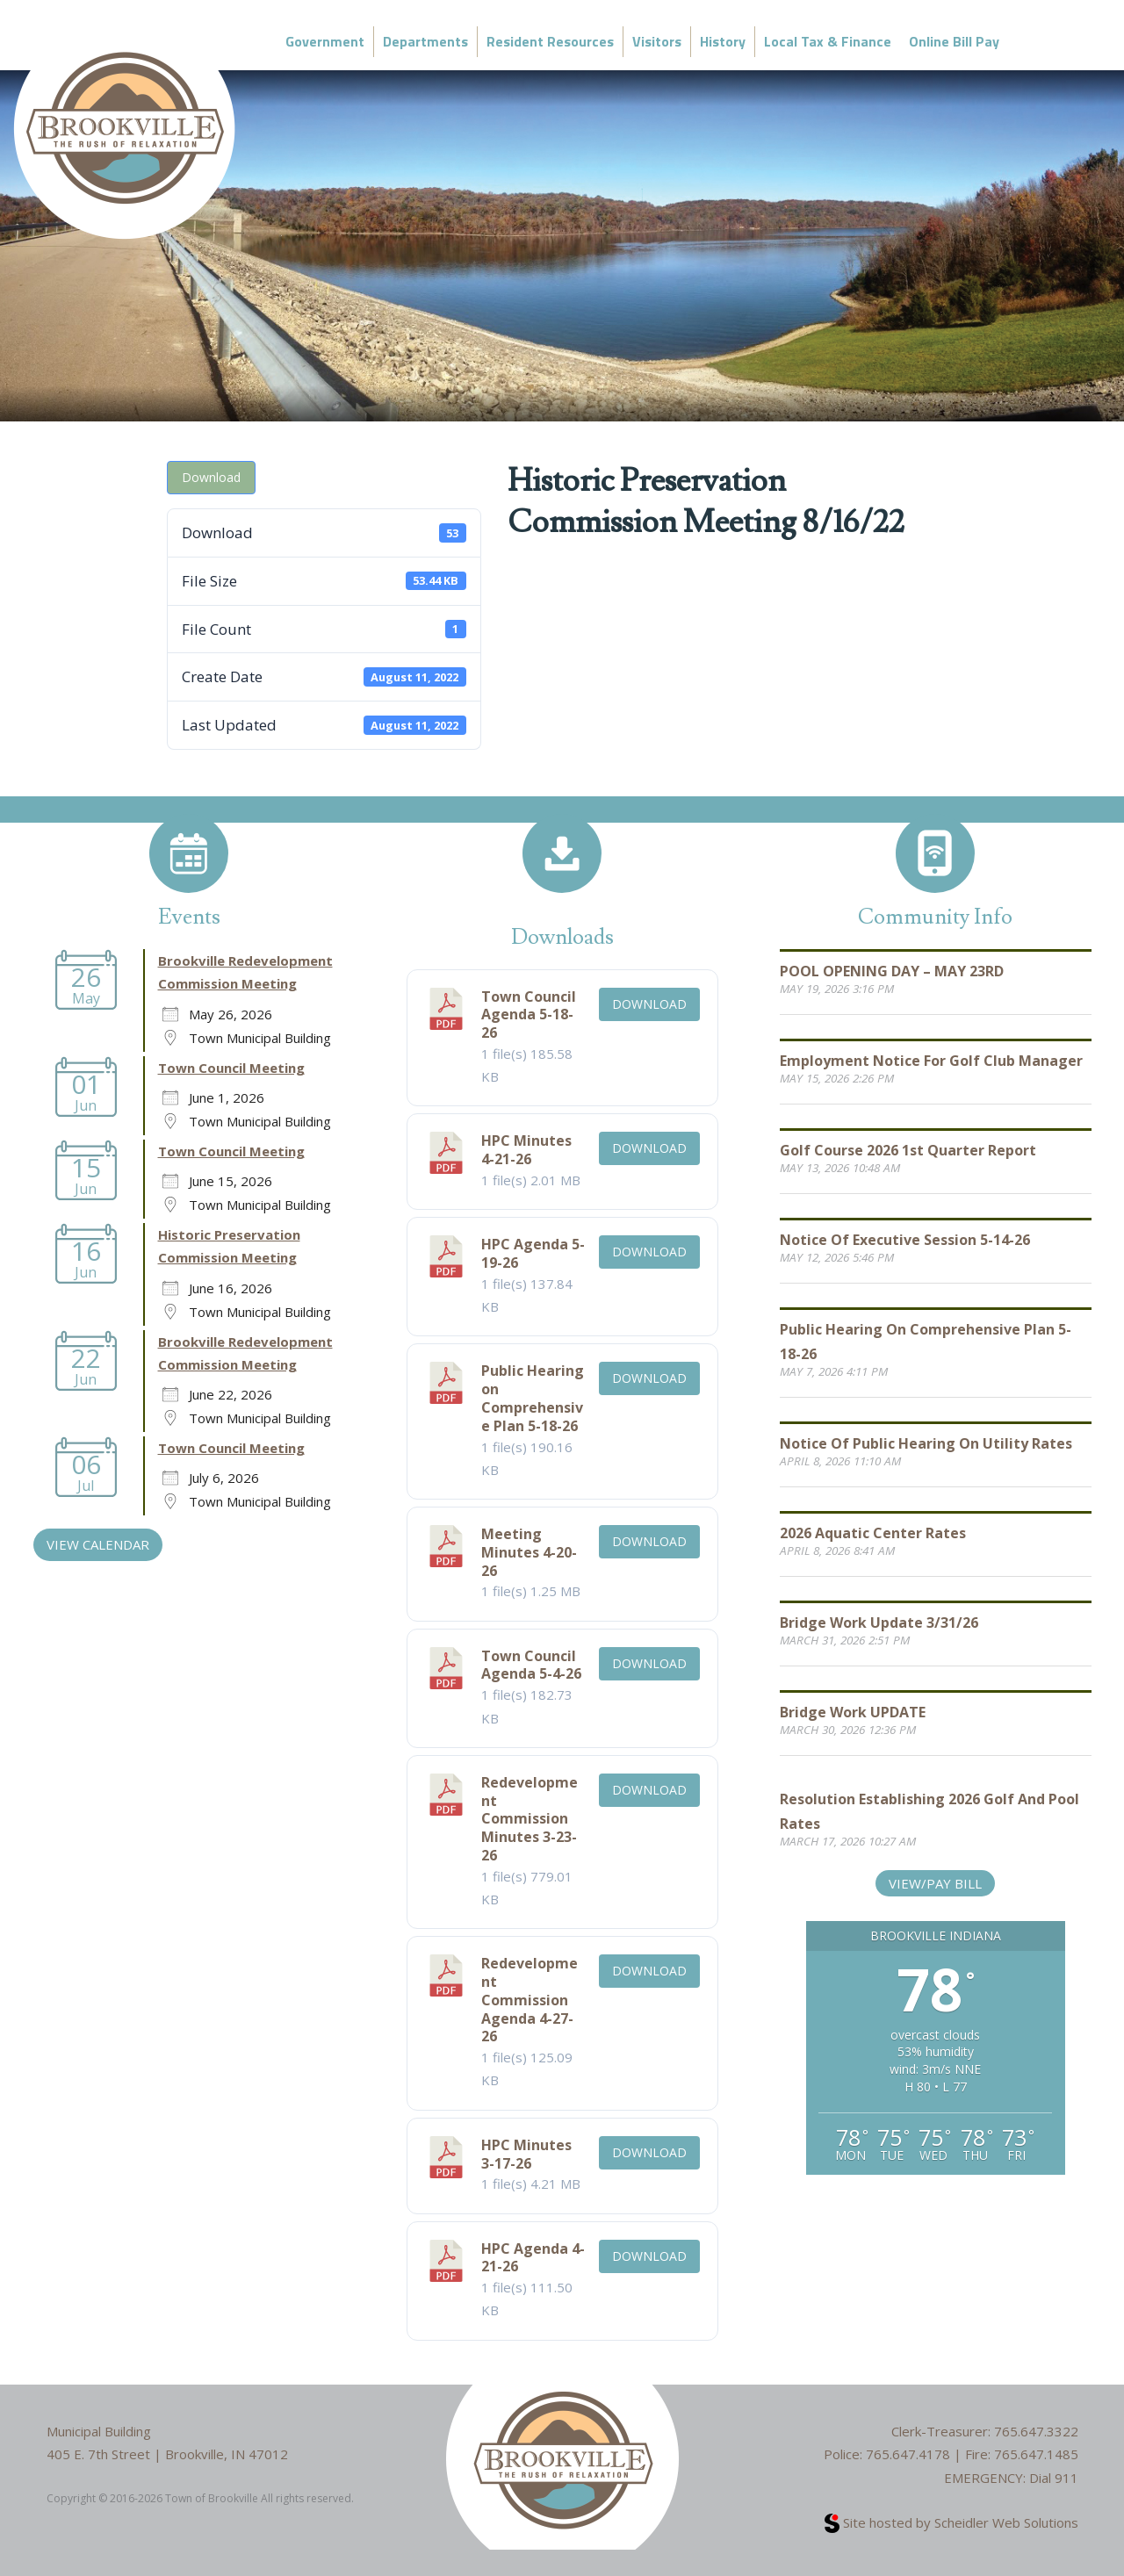  What do you see at coordinates (892, 971) in the screenshot?
I see `POOL OPENING DAY – MAY 23RD` at bounding box center [892, 971].